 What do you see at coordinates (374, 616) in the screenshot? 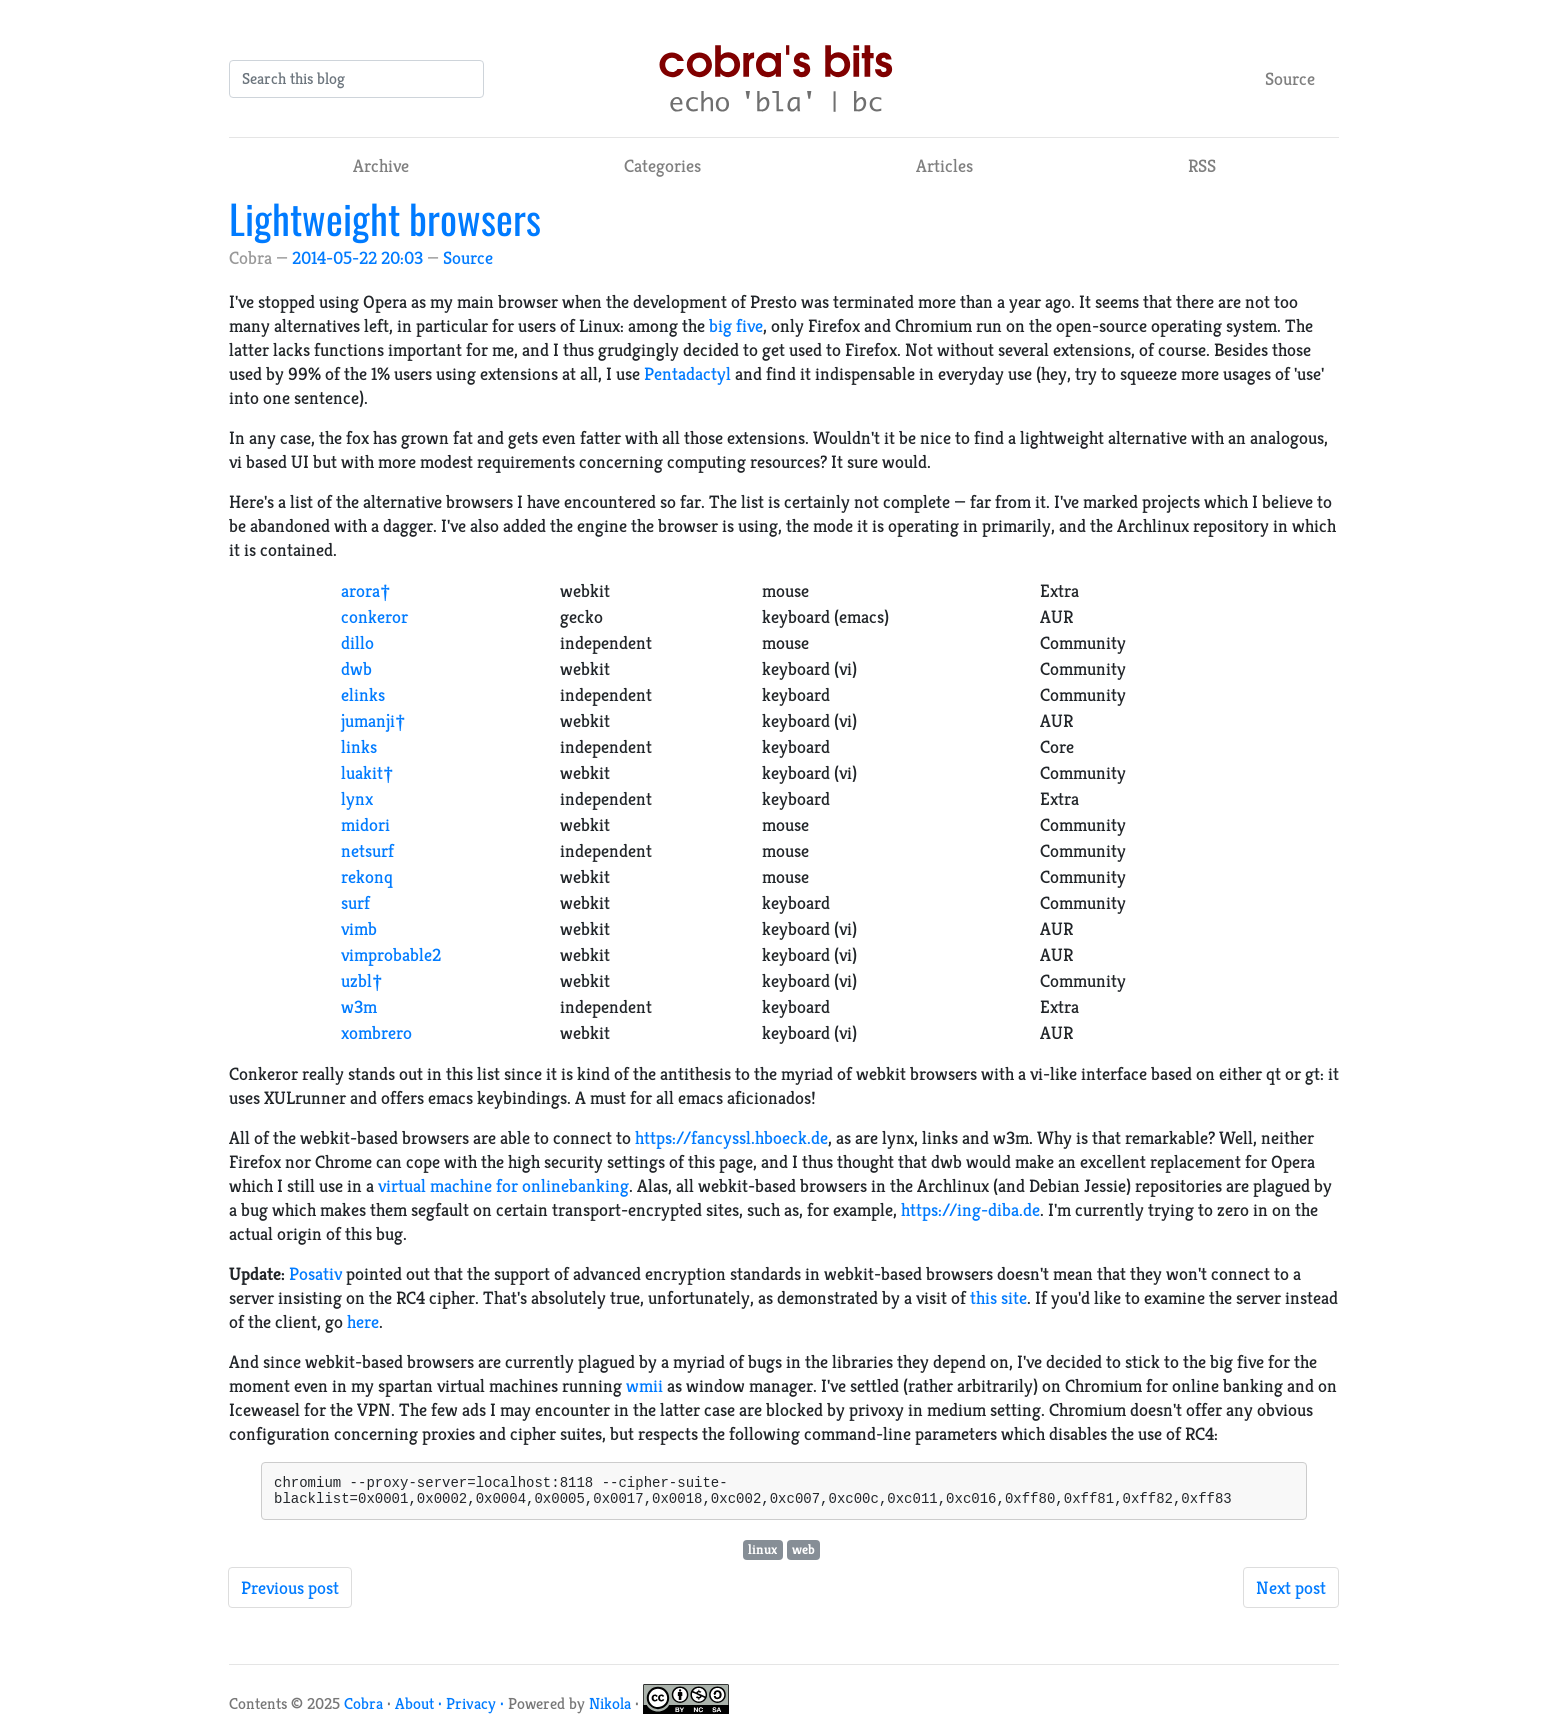
I see `conkeror` at bounding box center [374, 616].